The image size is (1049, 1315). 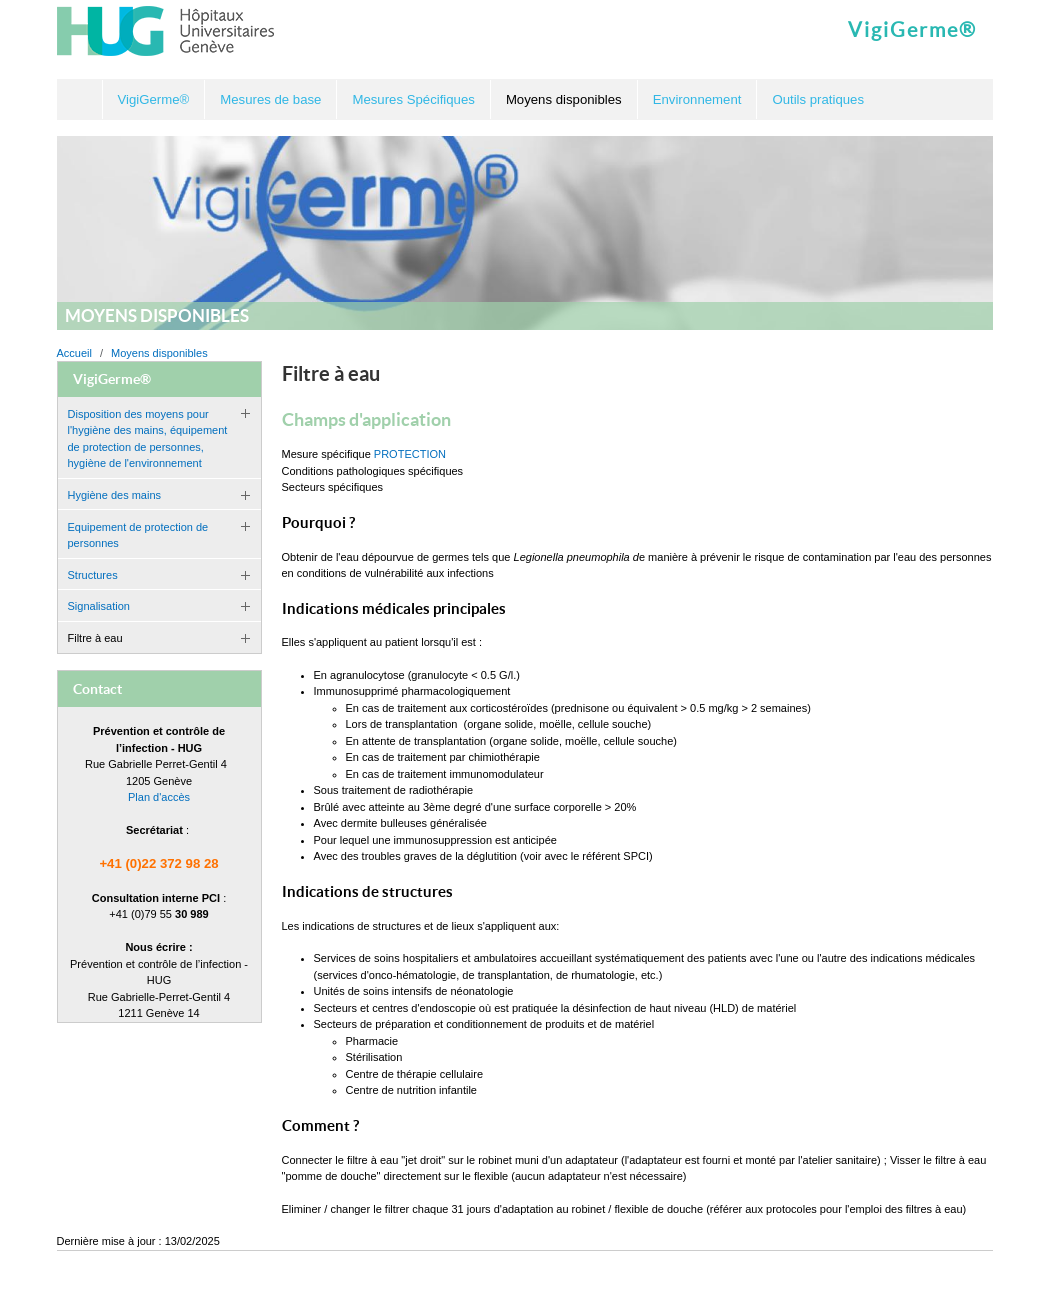 What do you see at coordinates (818, 99) in the screenshot?
I see `Outils pratiques [button]` at bounding box center [818, 99].